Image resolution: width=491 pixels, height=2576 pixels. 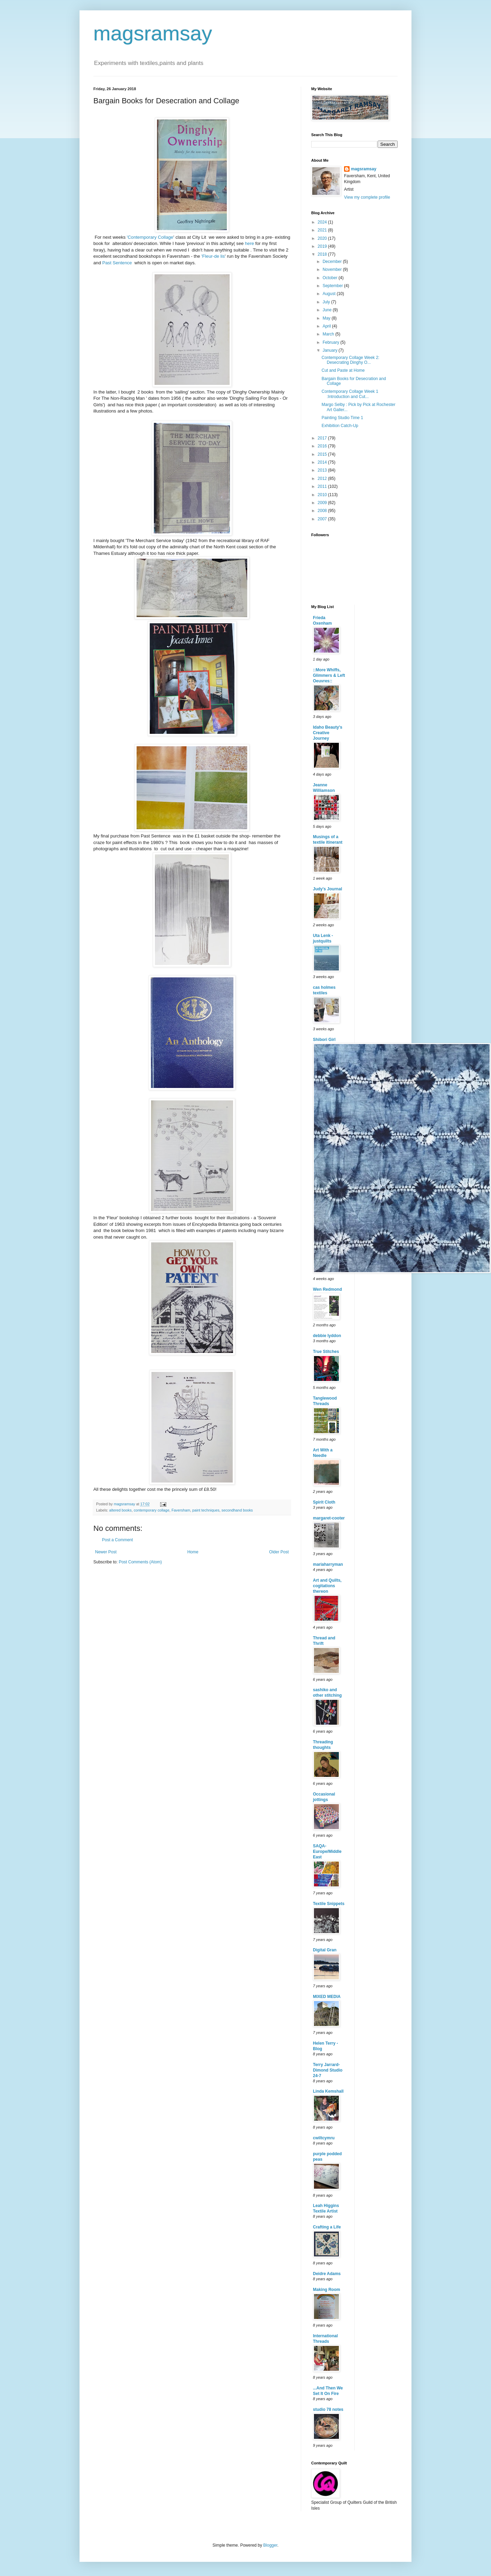 I want to click on Exhibition Catch-Up, so click(x=340, y=425).